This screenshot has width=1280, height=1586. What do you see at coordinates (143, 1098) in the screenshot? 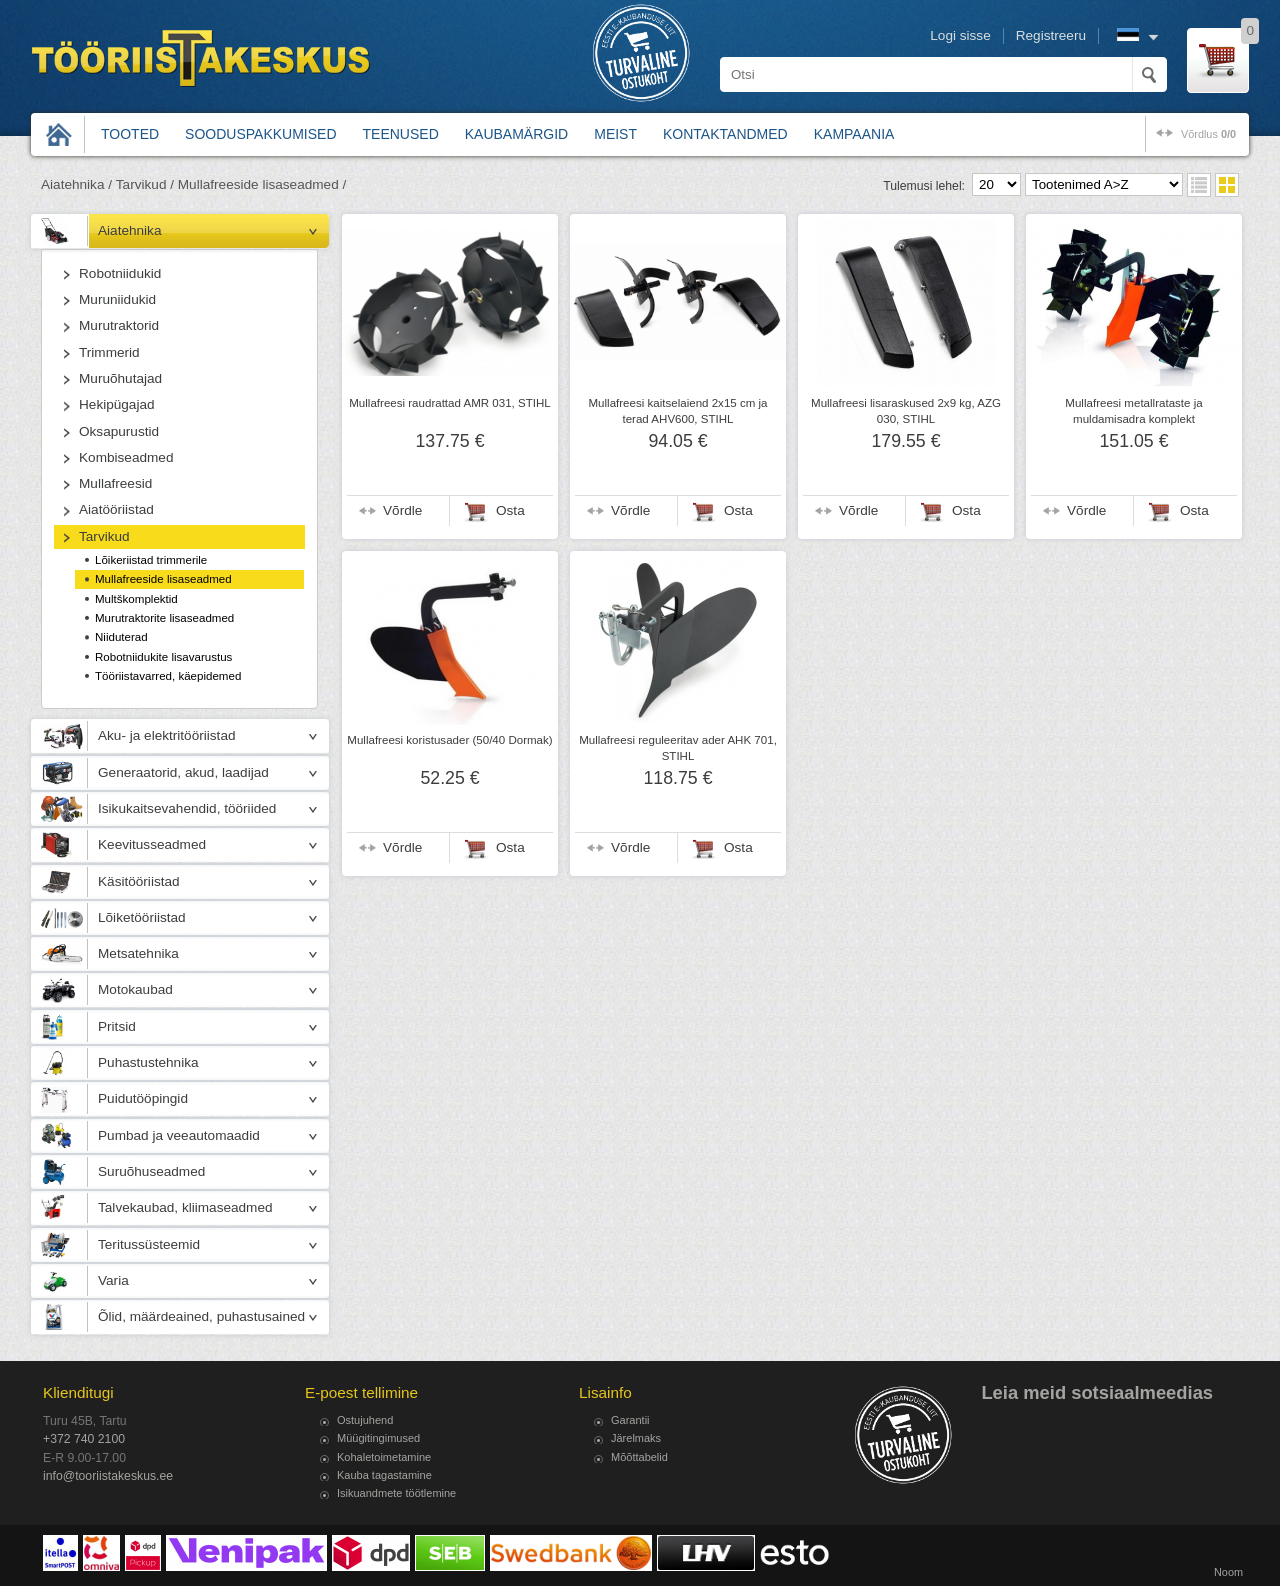
I see `Puidutööpingid` at bounding box center [143, 1098].